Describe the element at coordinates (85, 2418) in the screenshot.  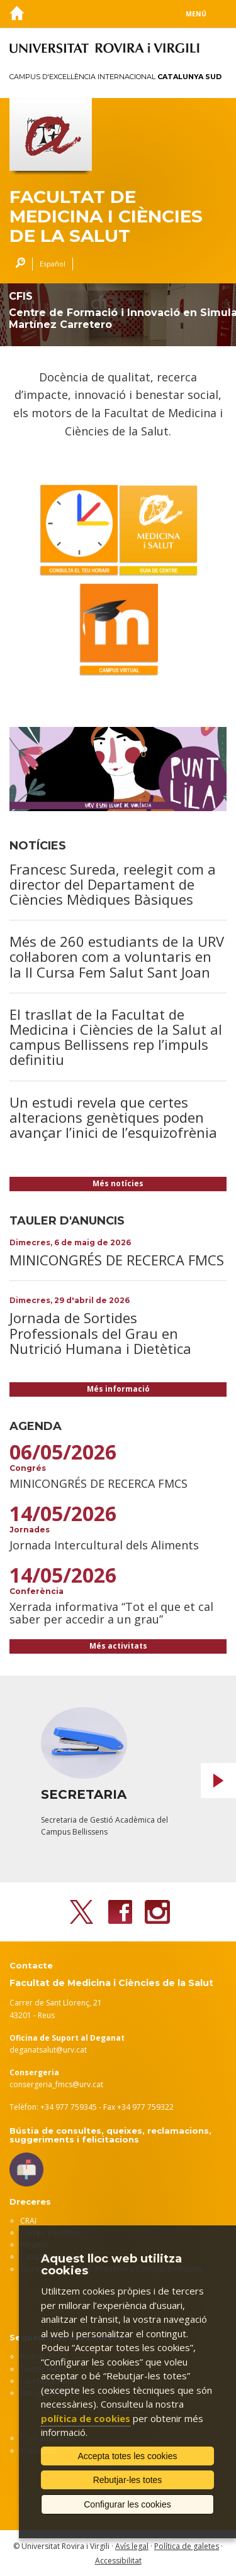
I see `política de cookies` at that location.